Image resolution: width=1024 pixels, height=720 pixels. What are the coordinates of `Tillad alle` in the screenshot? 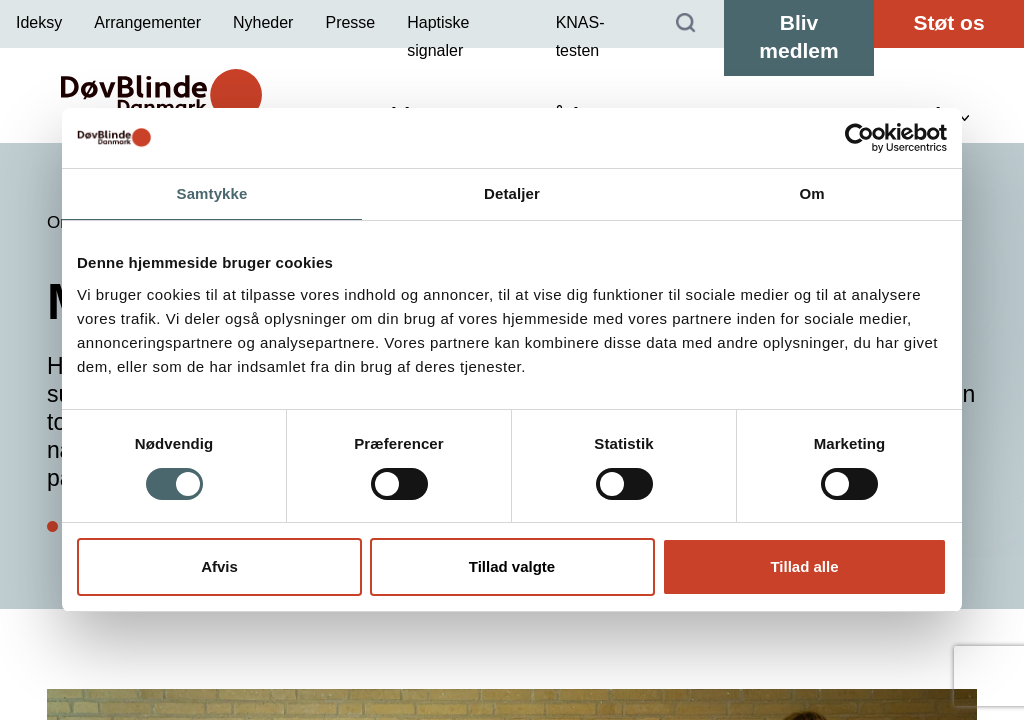 It's located at (804, 566).